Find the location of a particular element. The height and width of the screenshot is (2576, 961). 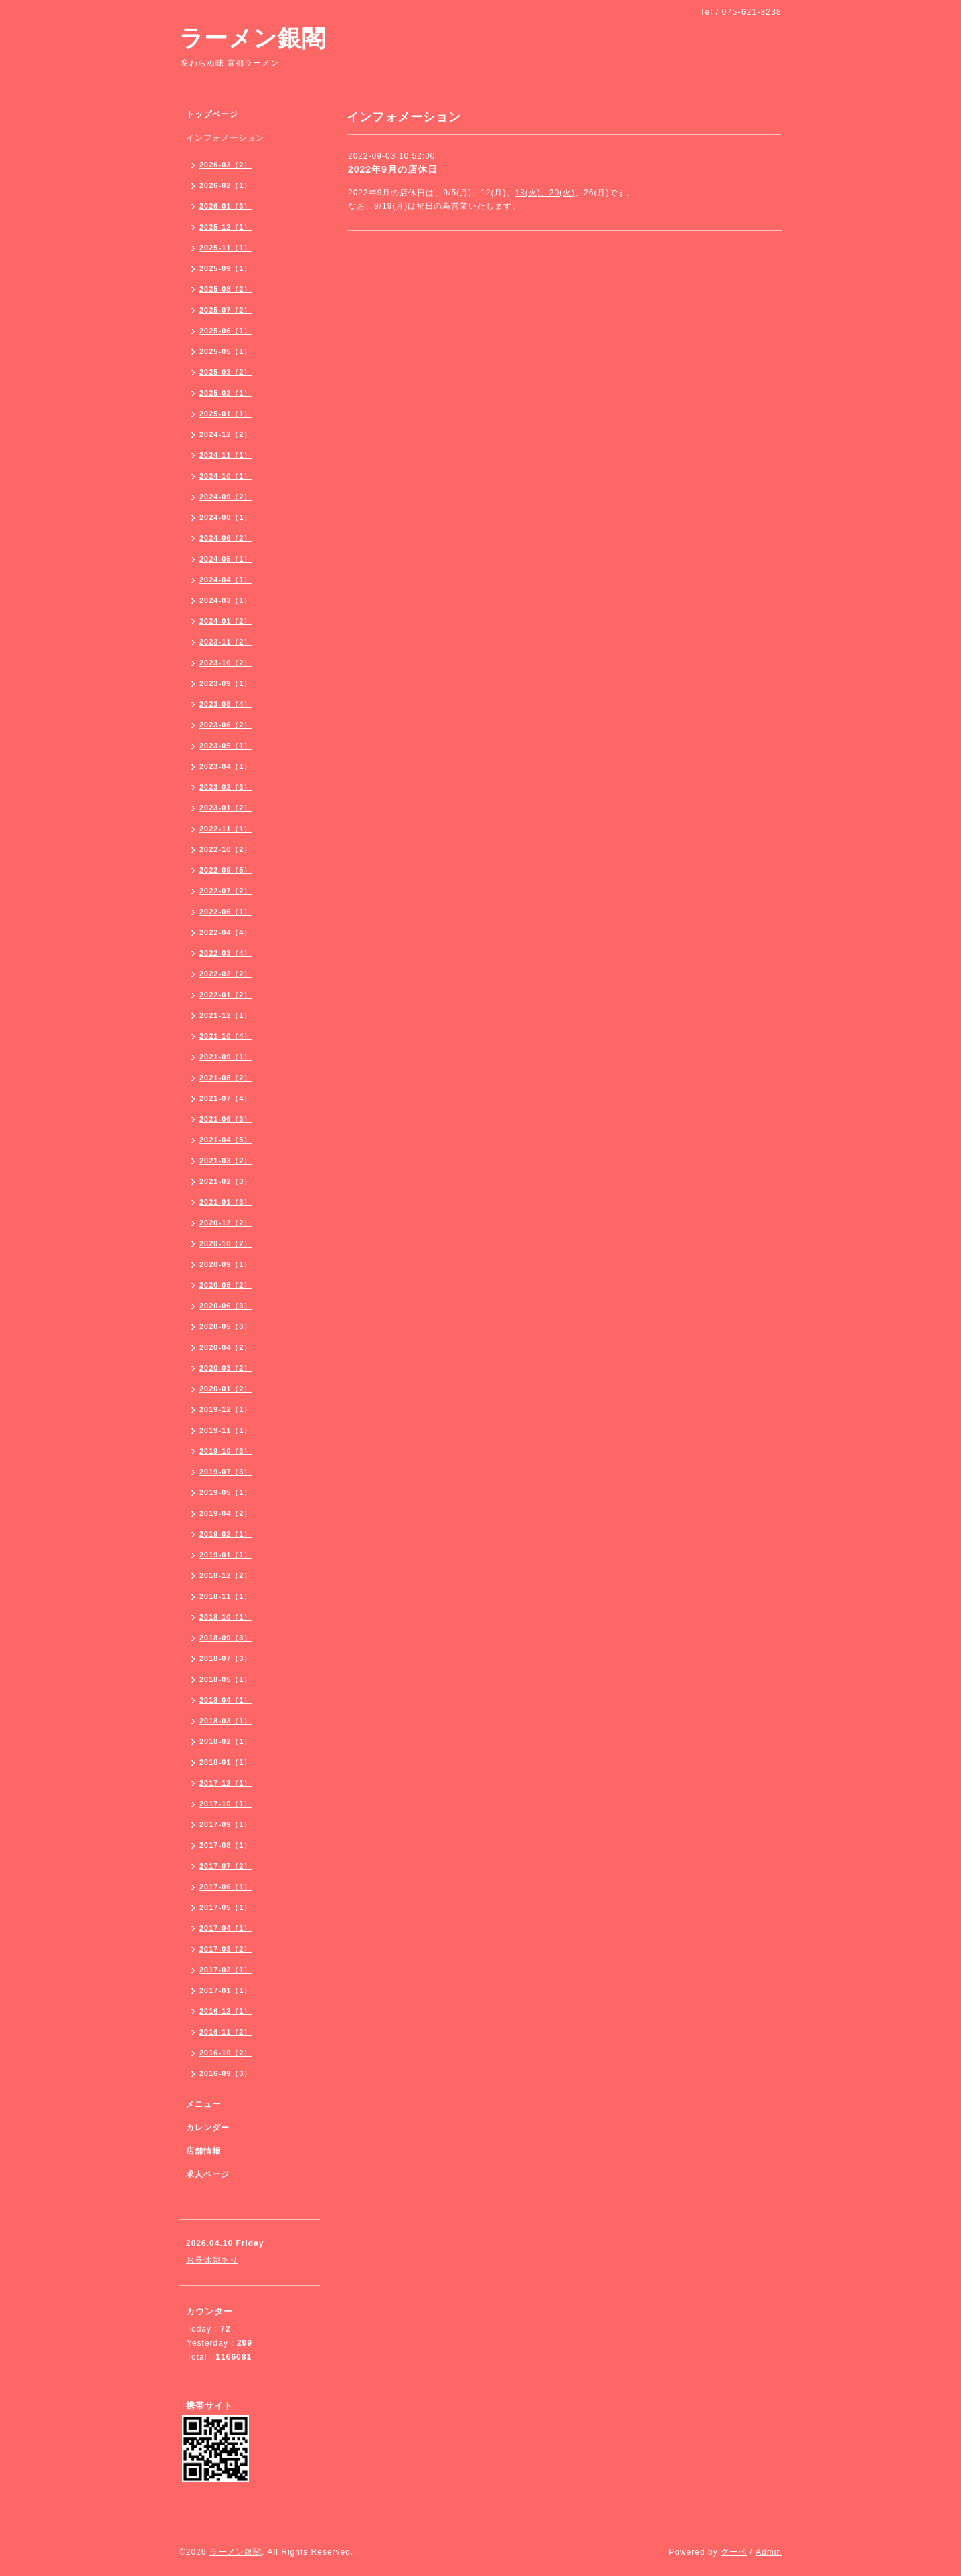

2017-02（1） is located at coordinates (225, 1970).